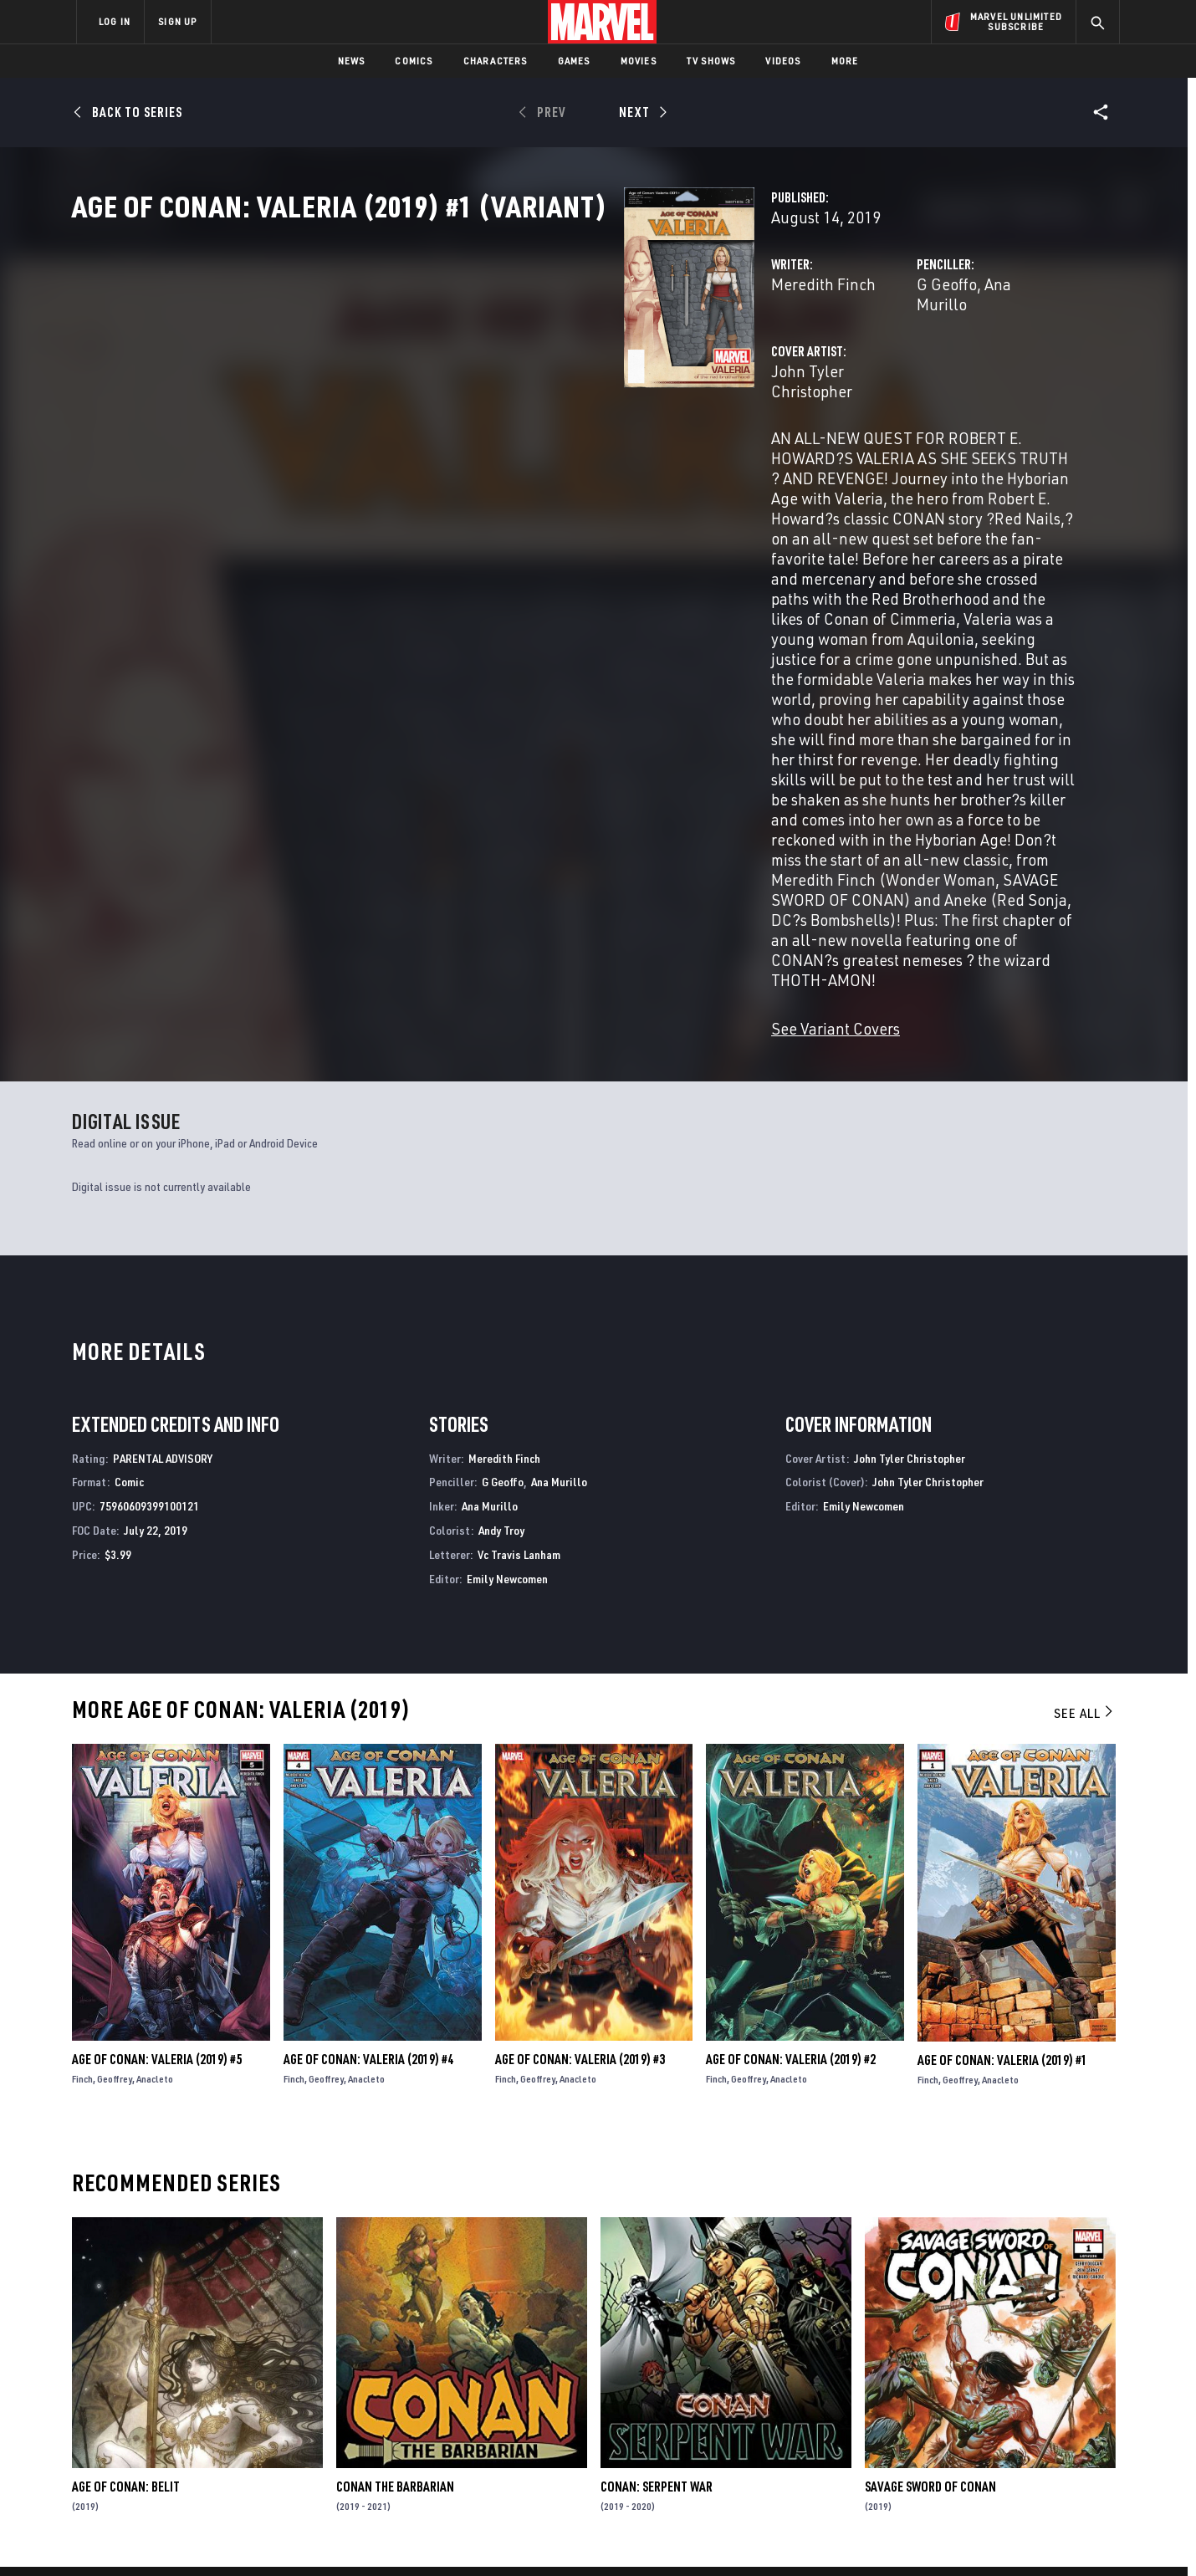 This screenshot has width=1196, height=2576. What do you see at coordinates (651, 2536) in the screenshot?
I see `Children's Online Privacy Policy` at bounding box center [651, 2536].